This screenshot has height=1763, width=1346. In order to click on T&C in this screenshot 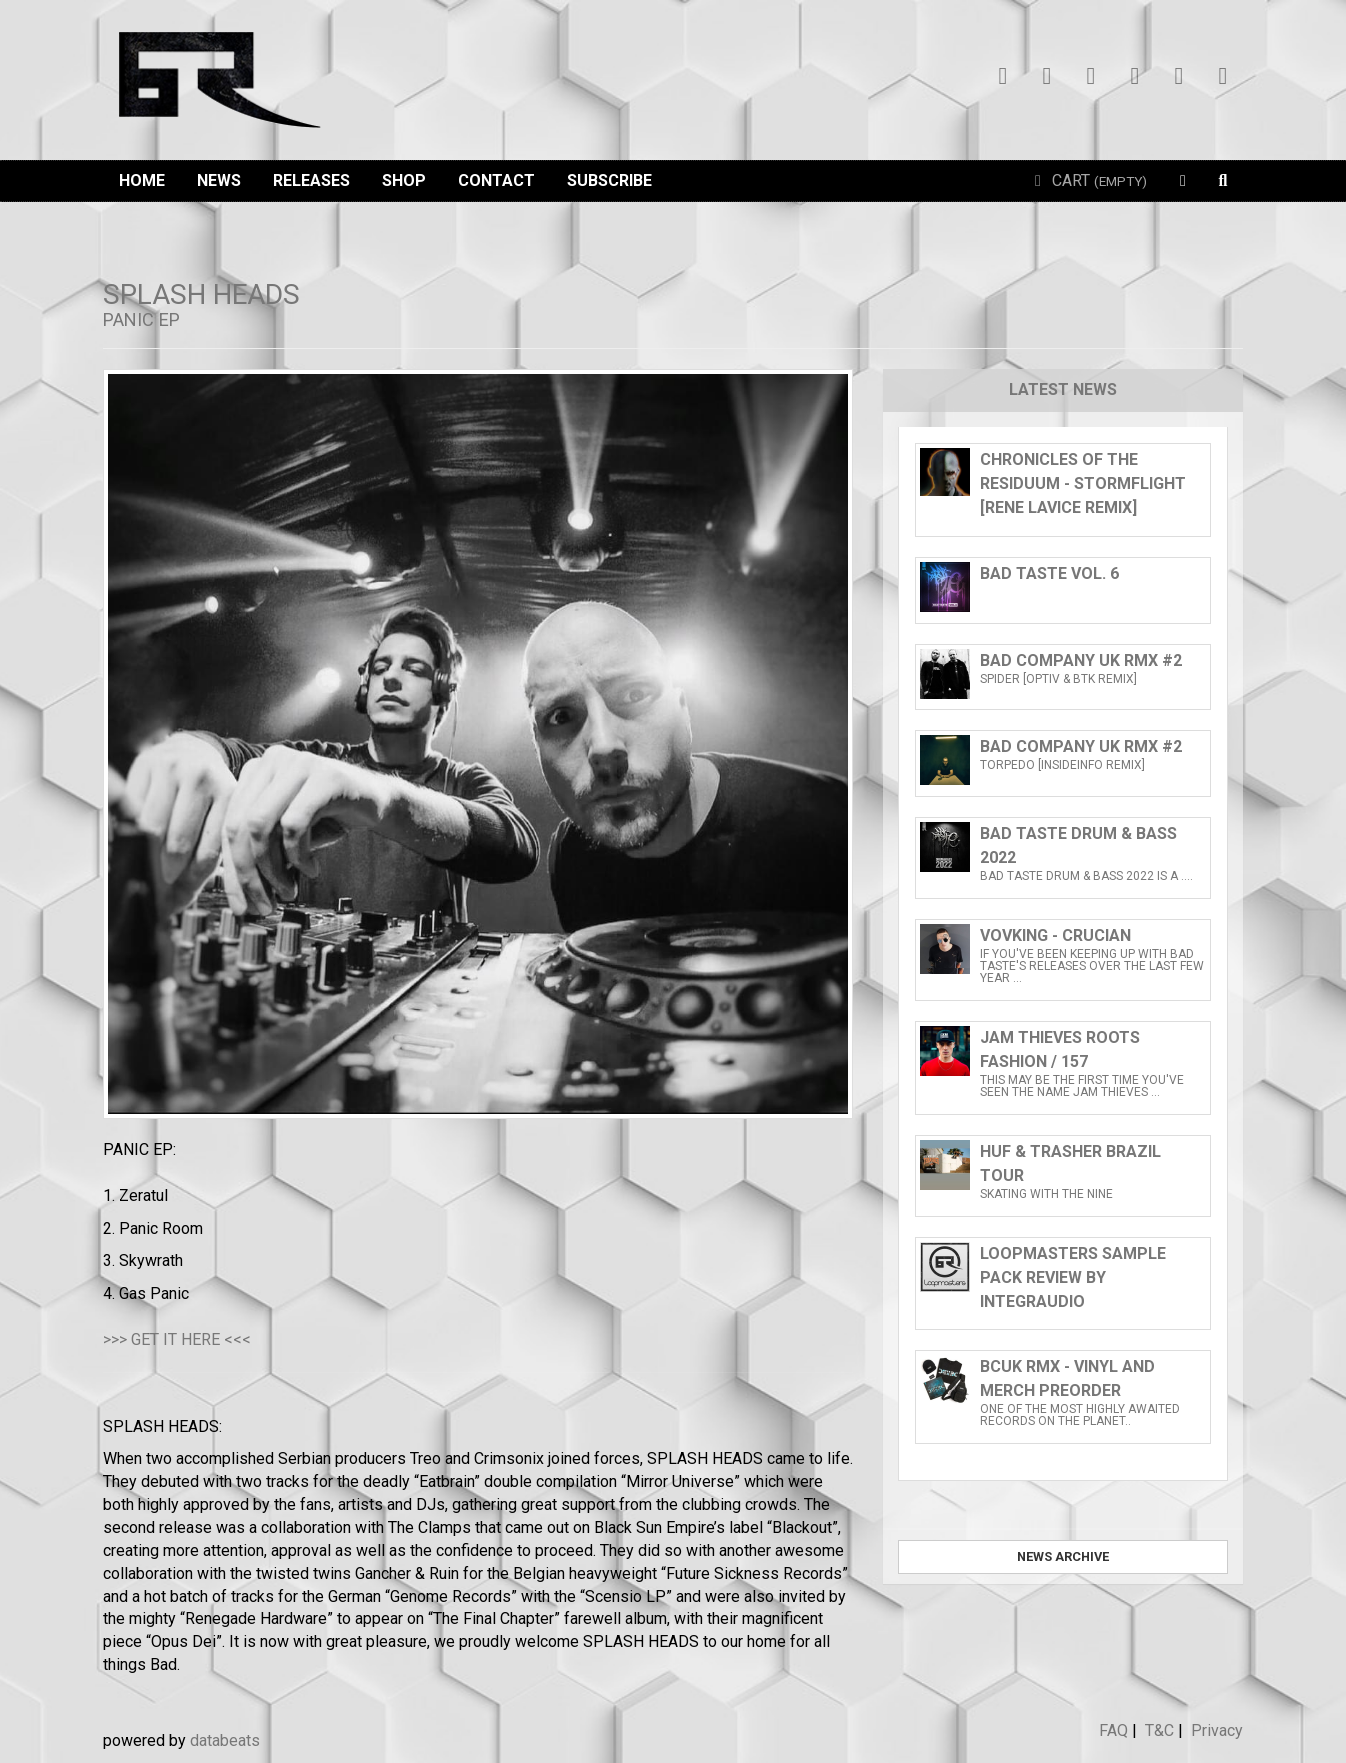, I will do `click(1159, 1730)`.